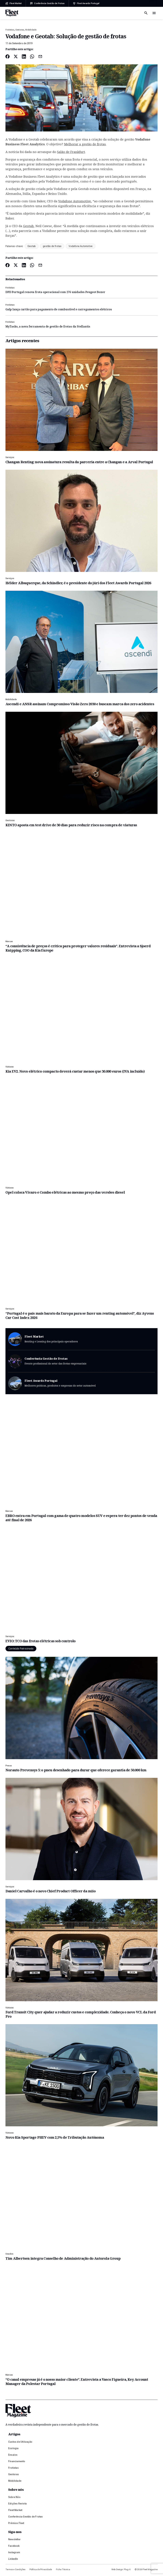 This screenshot has height=2576, width=163. What do you see at coordinates (63, 2569) in the screenshot?
I see `Ficha Técnica` at bounding box center [63, 2569].